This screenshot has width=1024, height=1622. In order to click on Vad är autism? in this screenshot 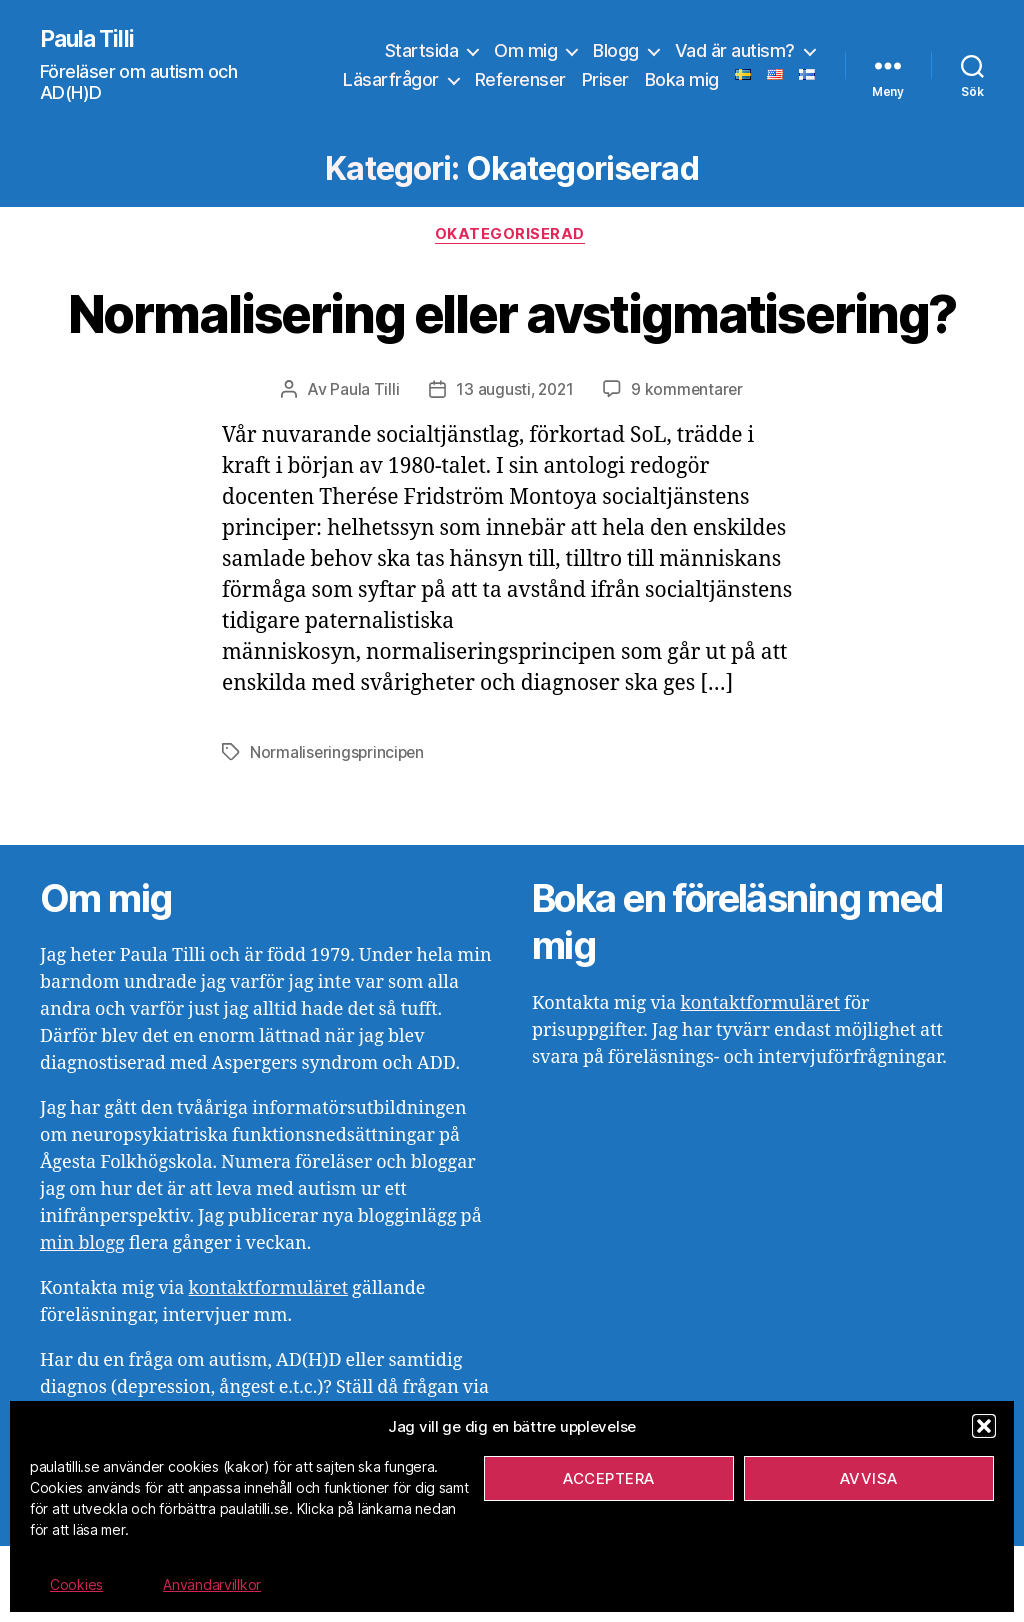, I will do `click(735, 50)`.